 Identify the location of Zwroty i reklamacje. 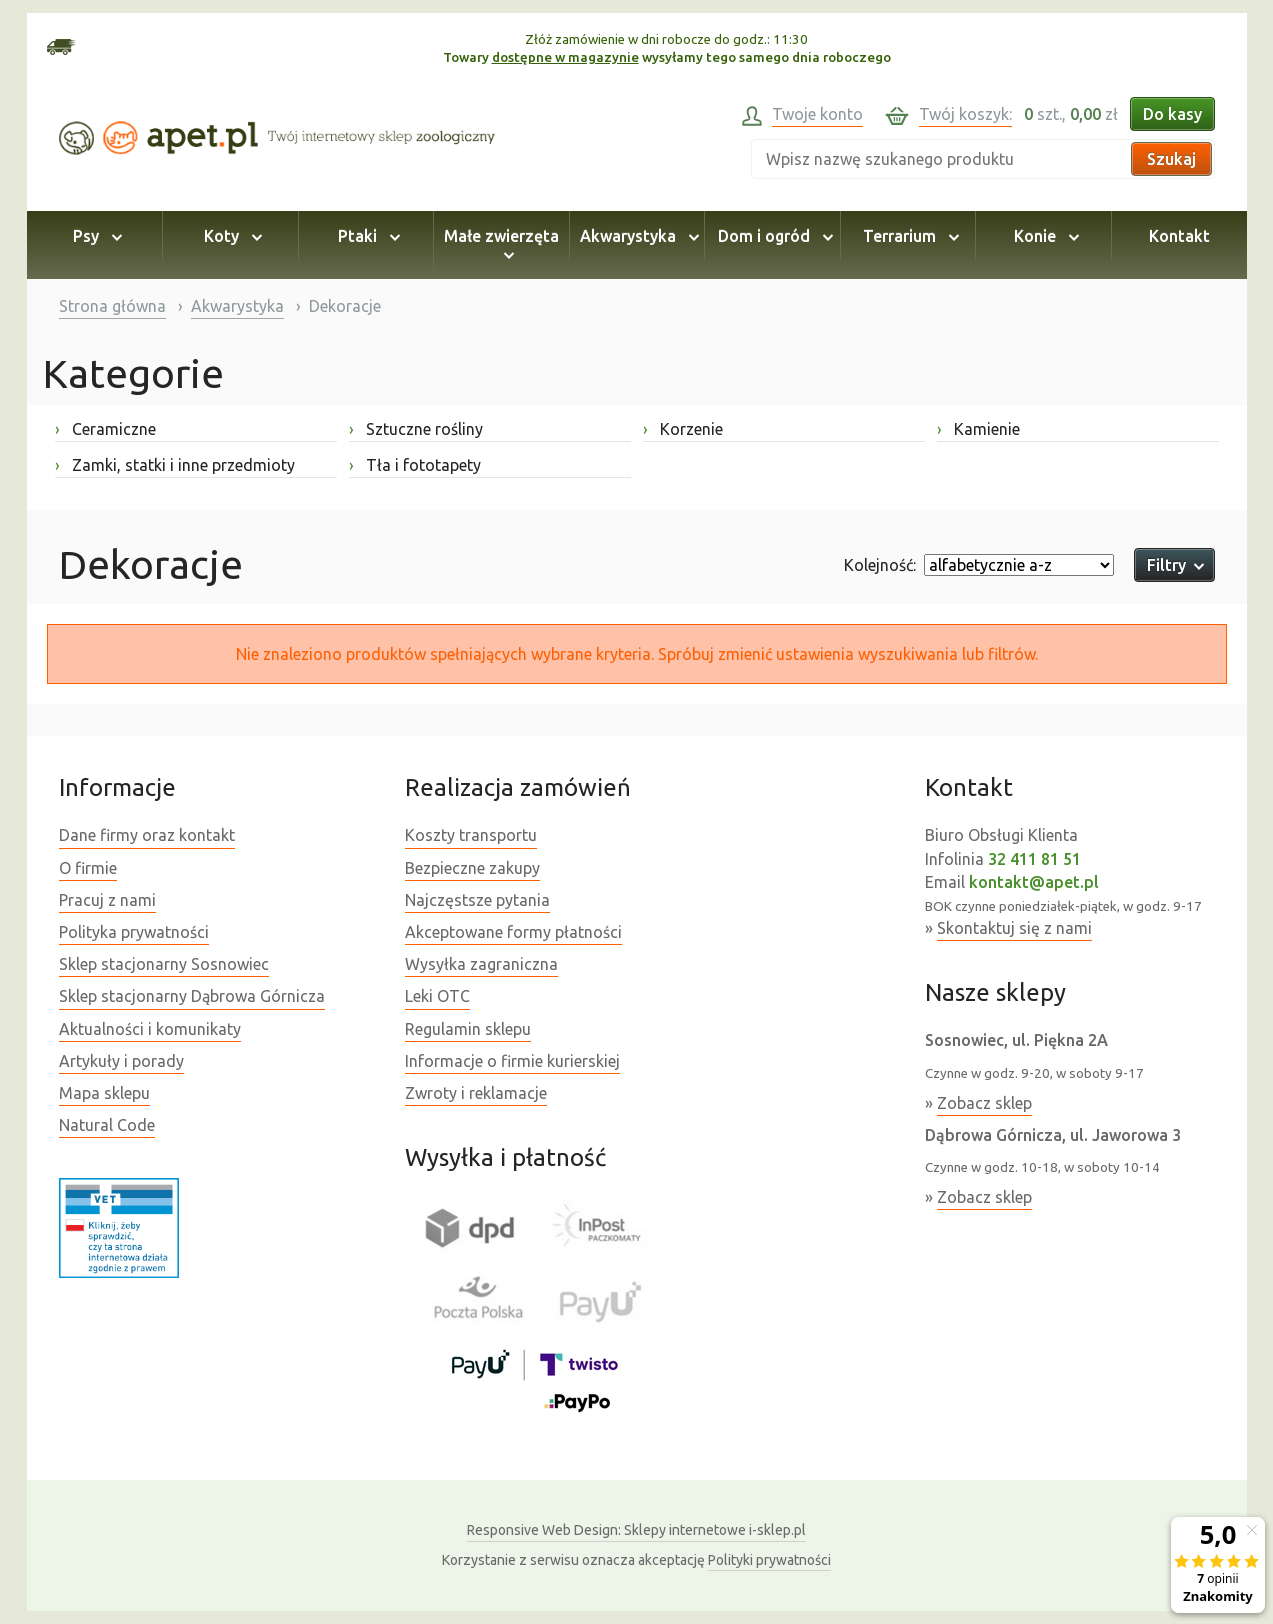
(476, 1093).